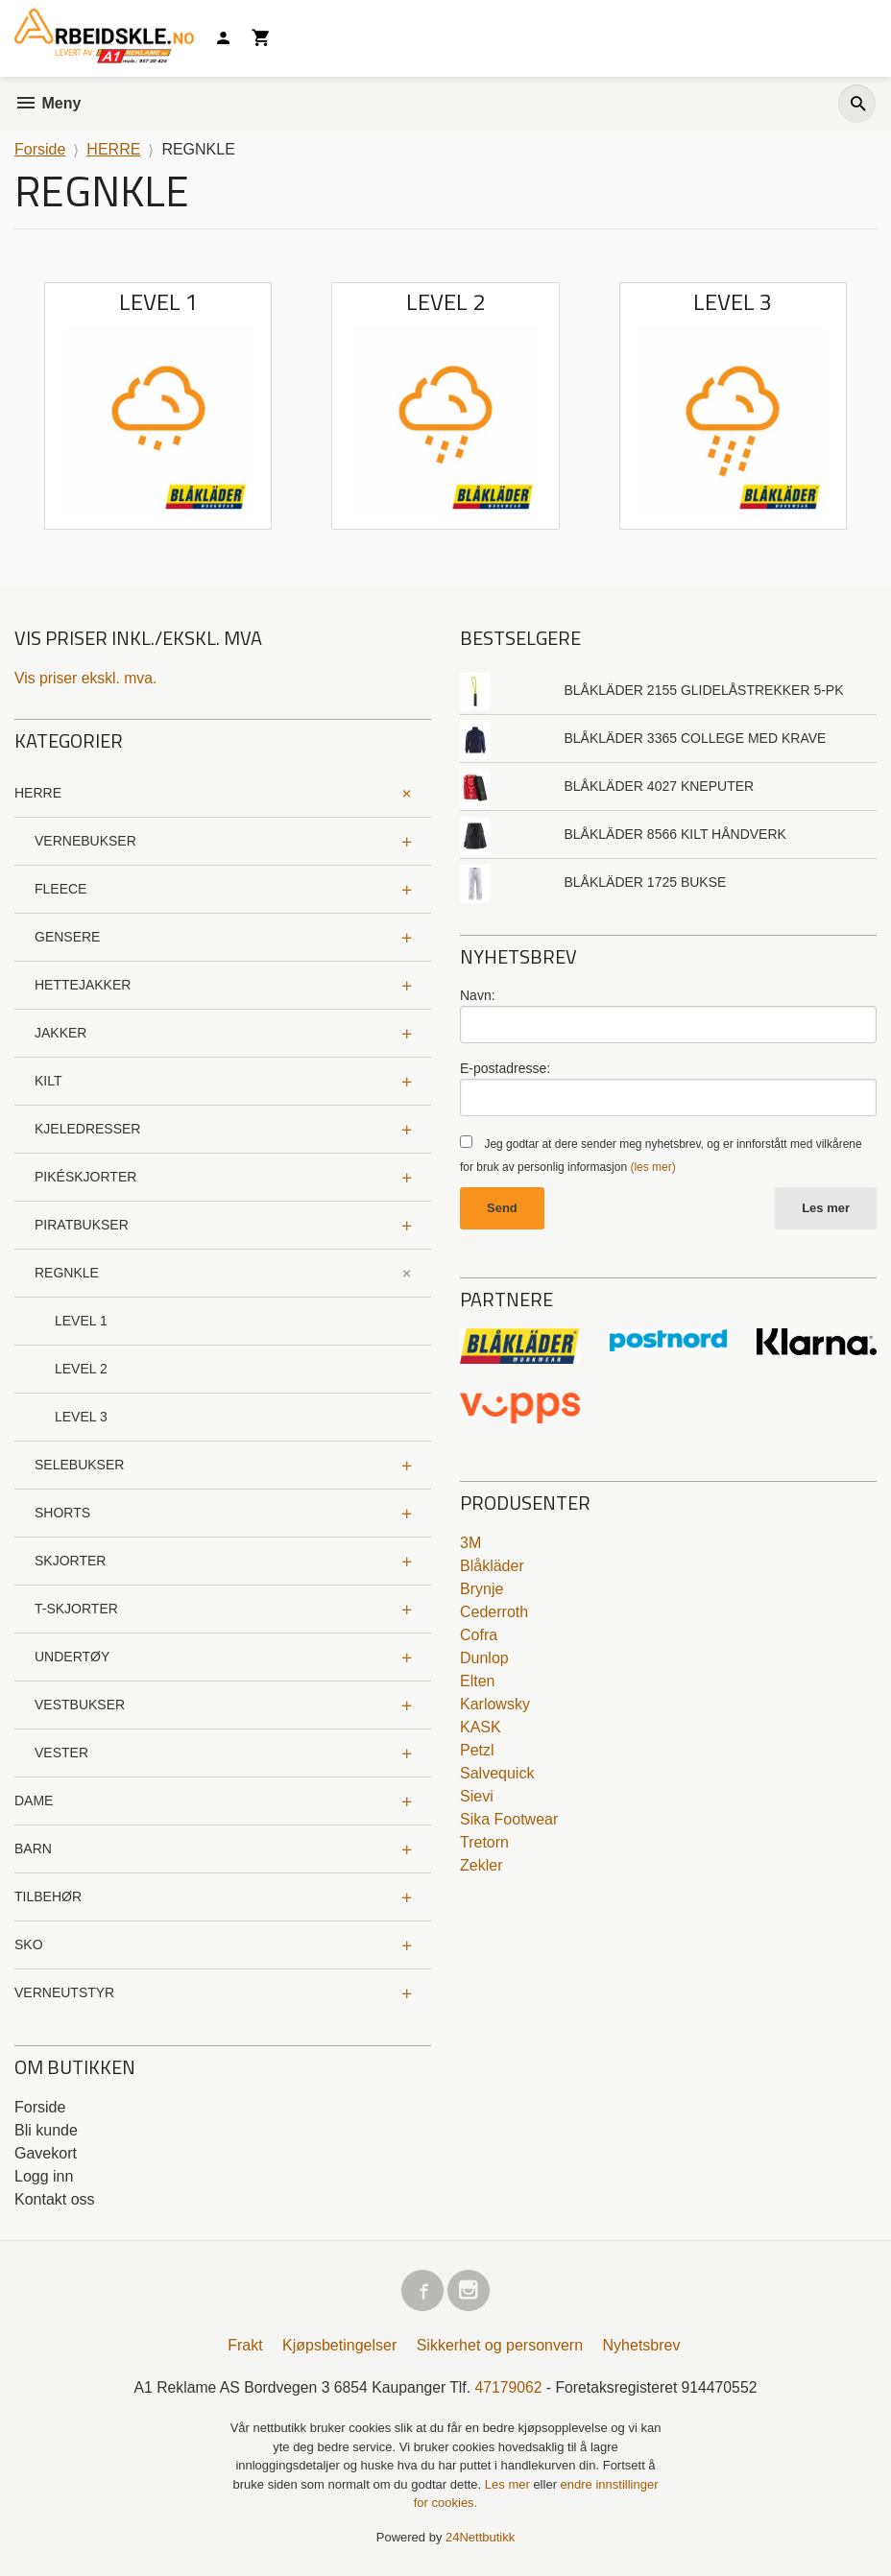 This screenshot has width=891, height=2576. Describe the element at coordinates (87, 1128) in the screenshot. I see `KJELEDRESSER` at that location.